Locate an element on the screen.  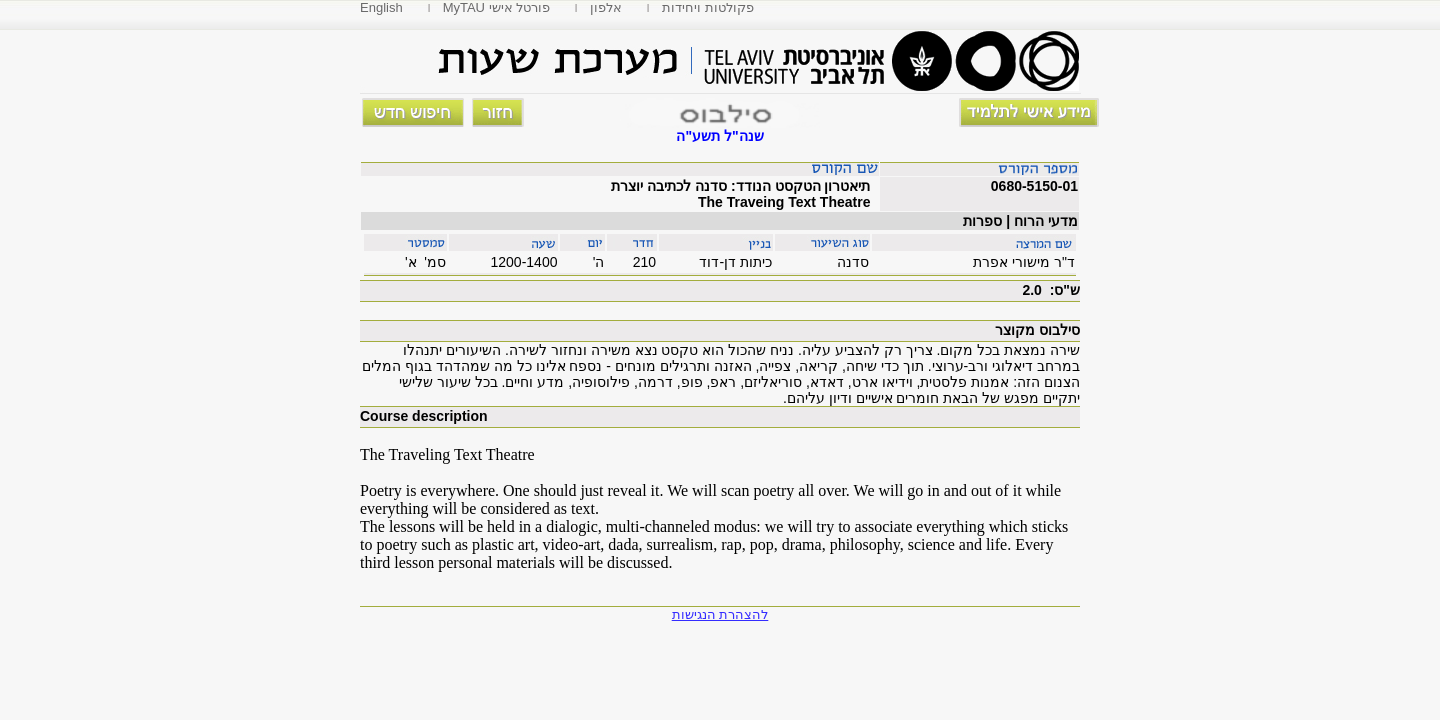
English is located at coordinates (381, 7).